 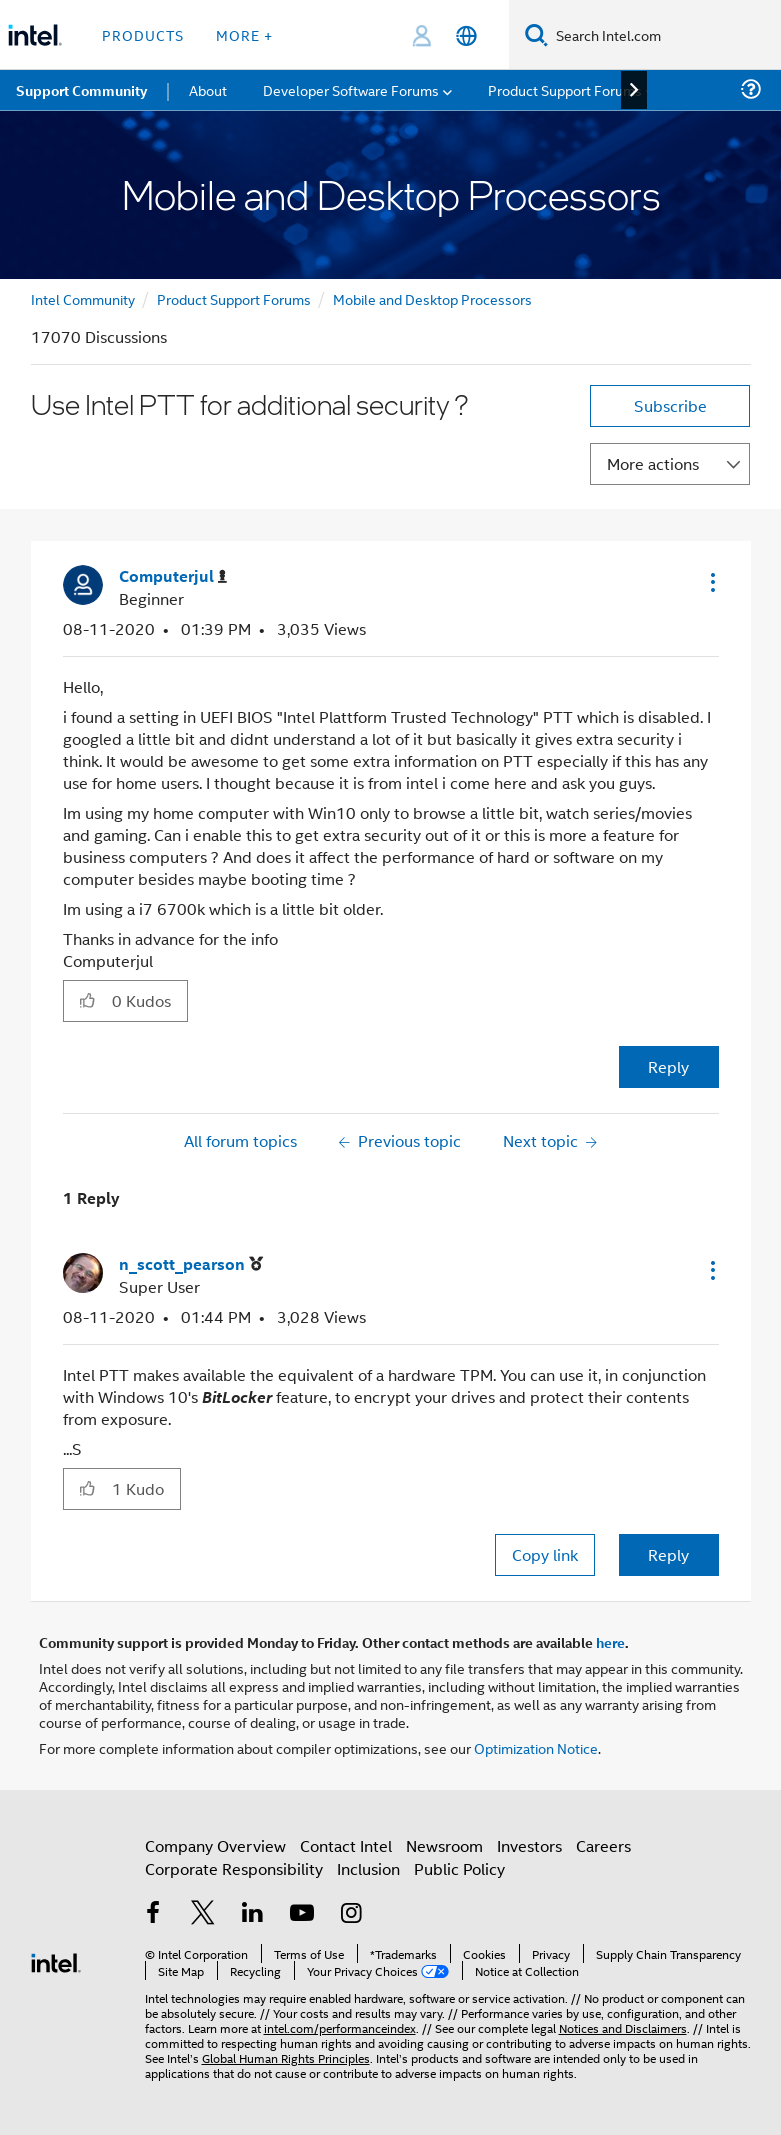 What do you see at coordinates (545, 1554) in the screenshot?
I see `Copy link` at bounding box center [545, 1554].